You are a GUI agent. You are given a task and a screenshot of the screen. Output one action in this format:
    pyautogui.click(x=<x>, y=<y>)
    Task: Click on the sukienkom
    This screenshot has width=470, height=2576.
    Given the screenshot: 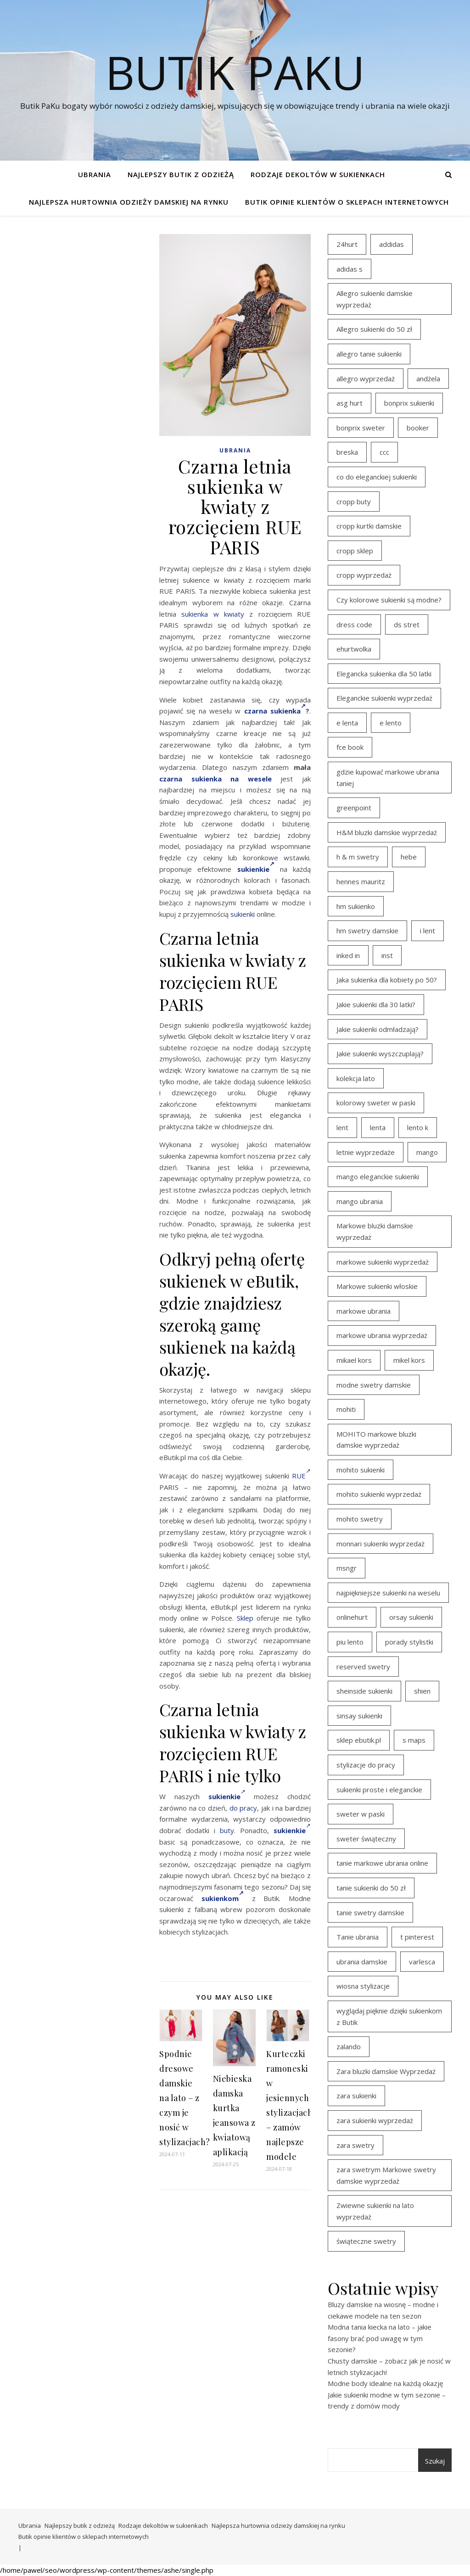 What is the action you would take?
    pyautogui.click(x=222, y=1898)
    